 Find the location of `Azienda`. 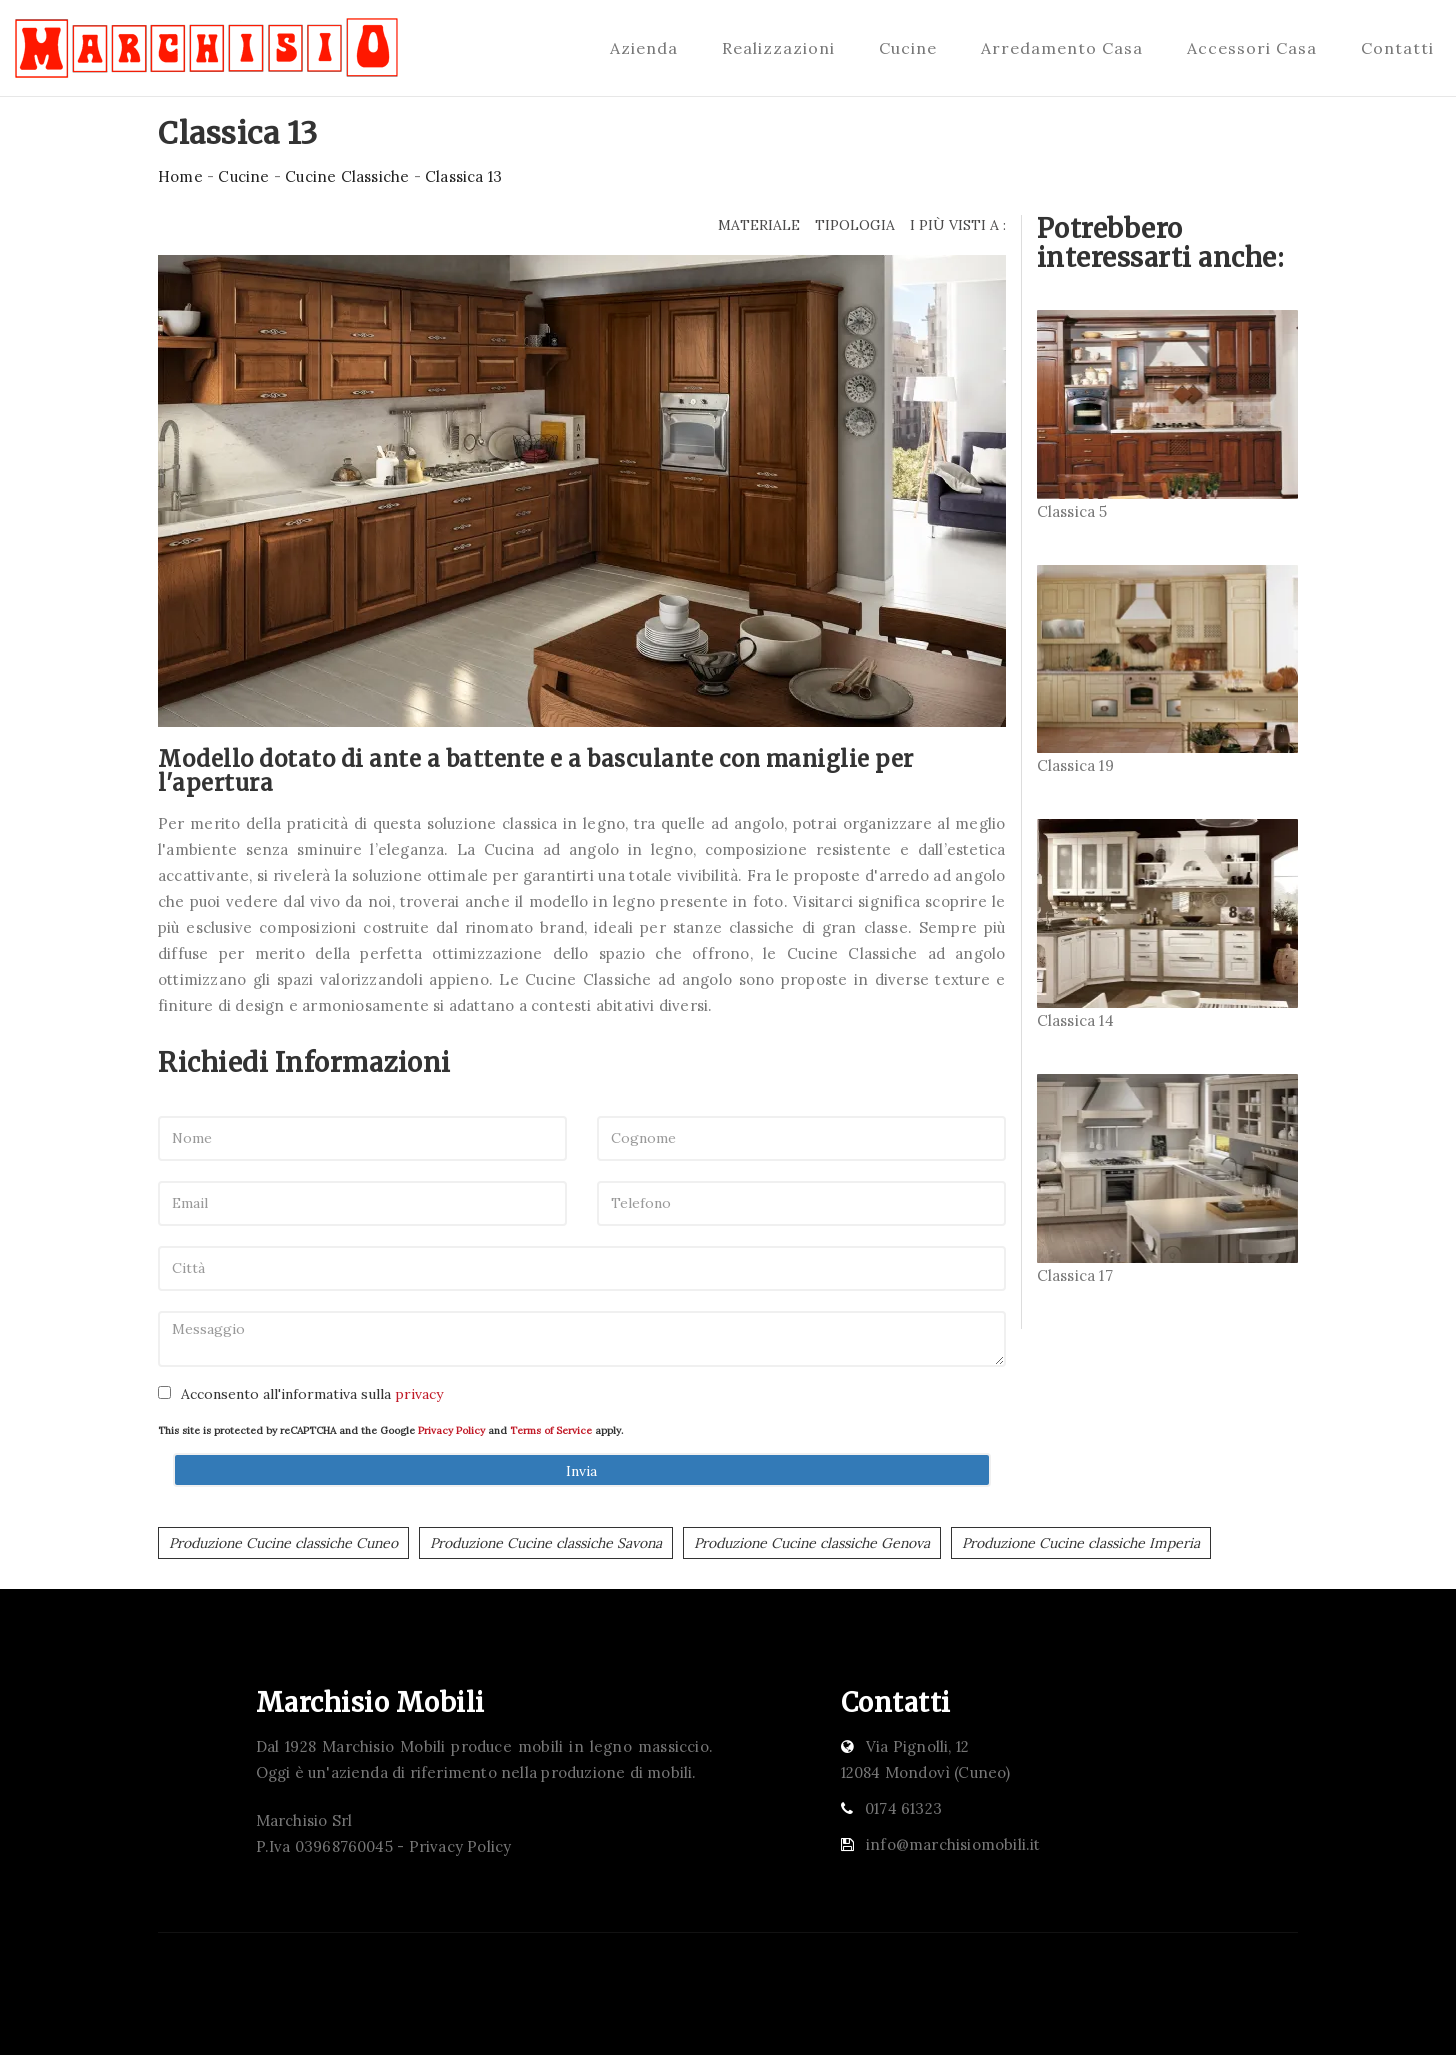

Azienda is located at coordinates (644, 48).